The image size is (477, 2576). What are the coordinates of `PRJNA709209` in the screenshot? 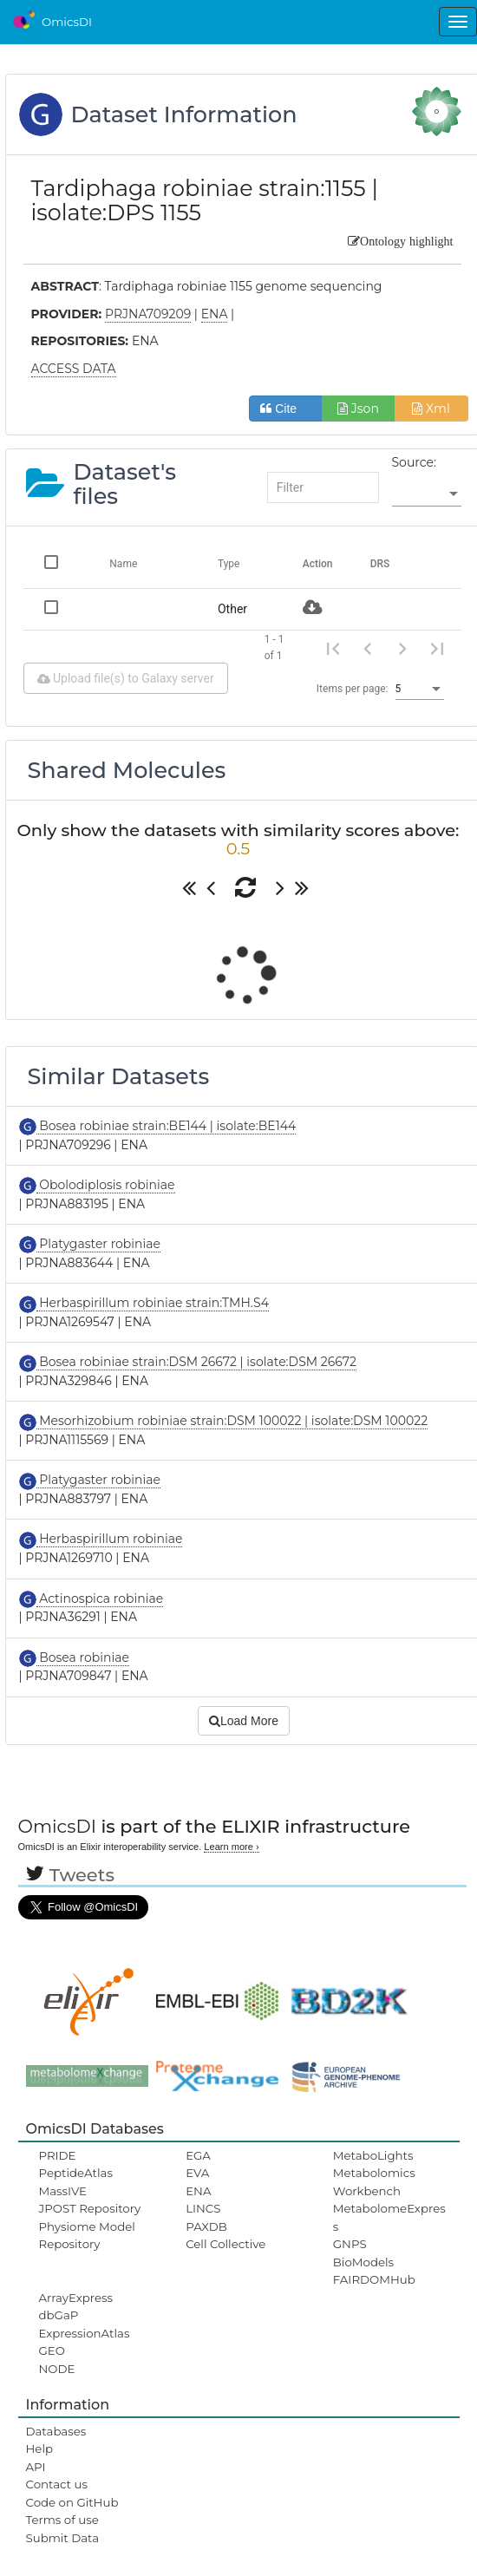 It's located at (148, 314).